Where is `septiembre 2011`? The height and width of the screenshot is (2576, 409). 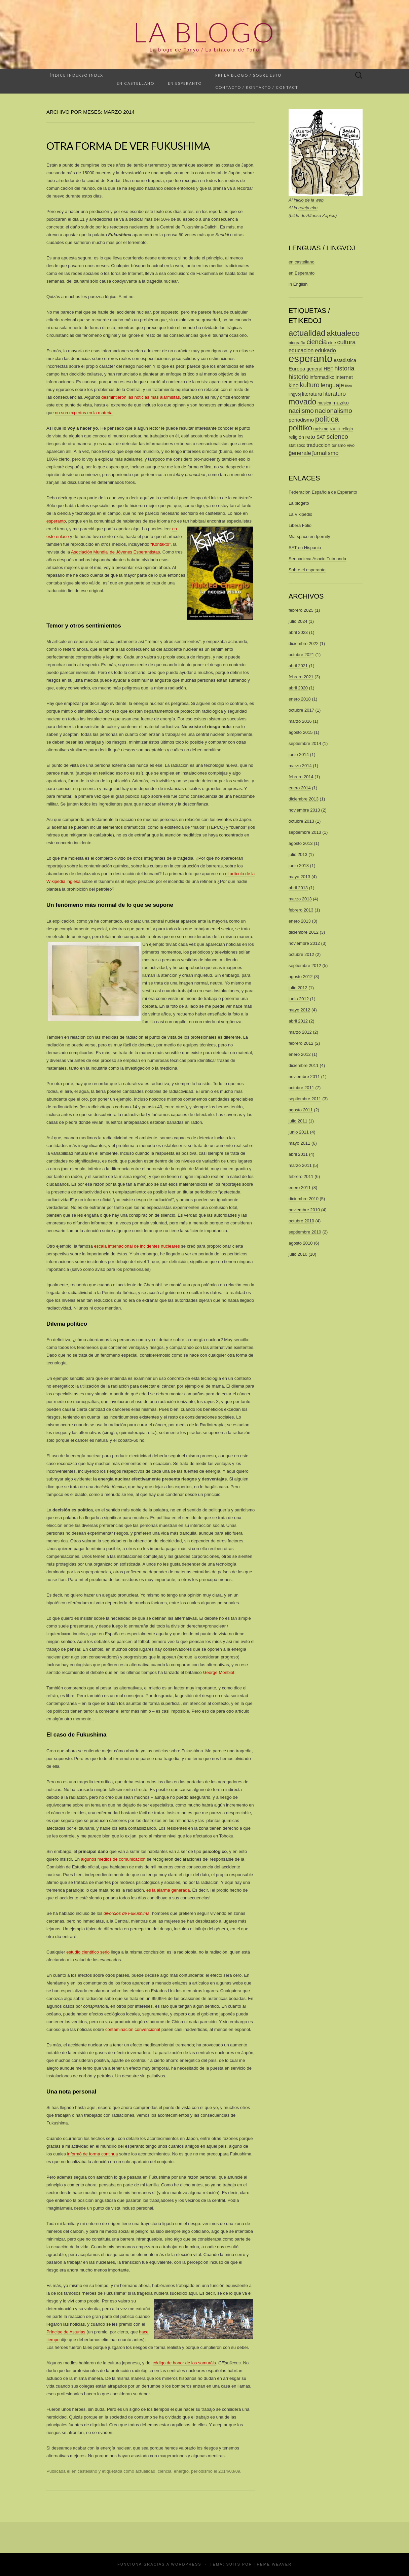
septiembre 2011 is located at coordinates (305, 1098).